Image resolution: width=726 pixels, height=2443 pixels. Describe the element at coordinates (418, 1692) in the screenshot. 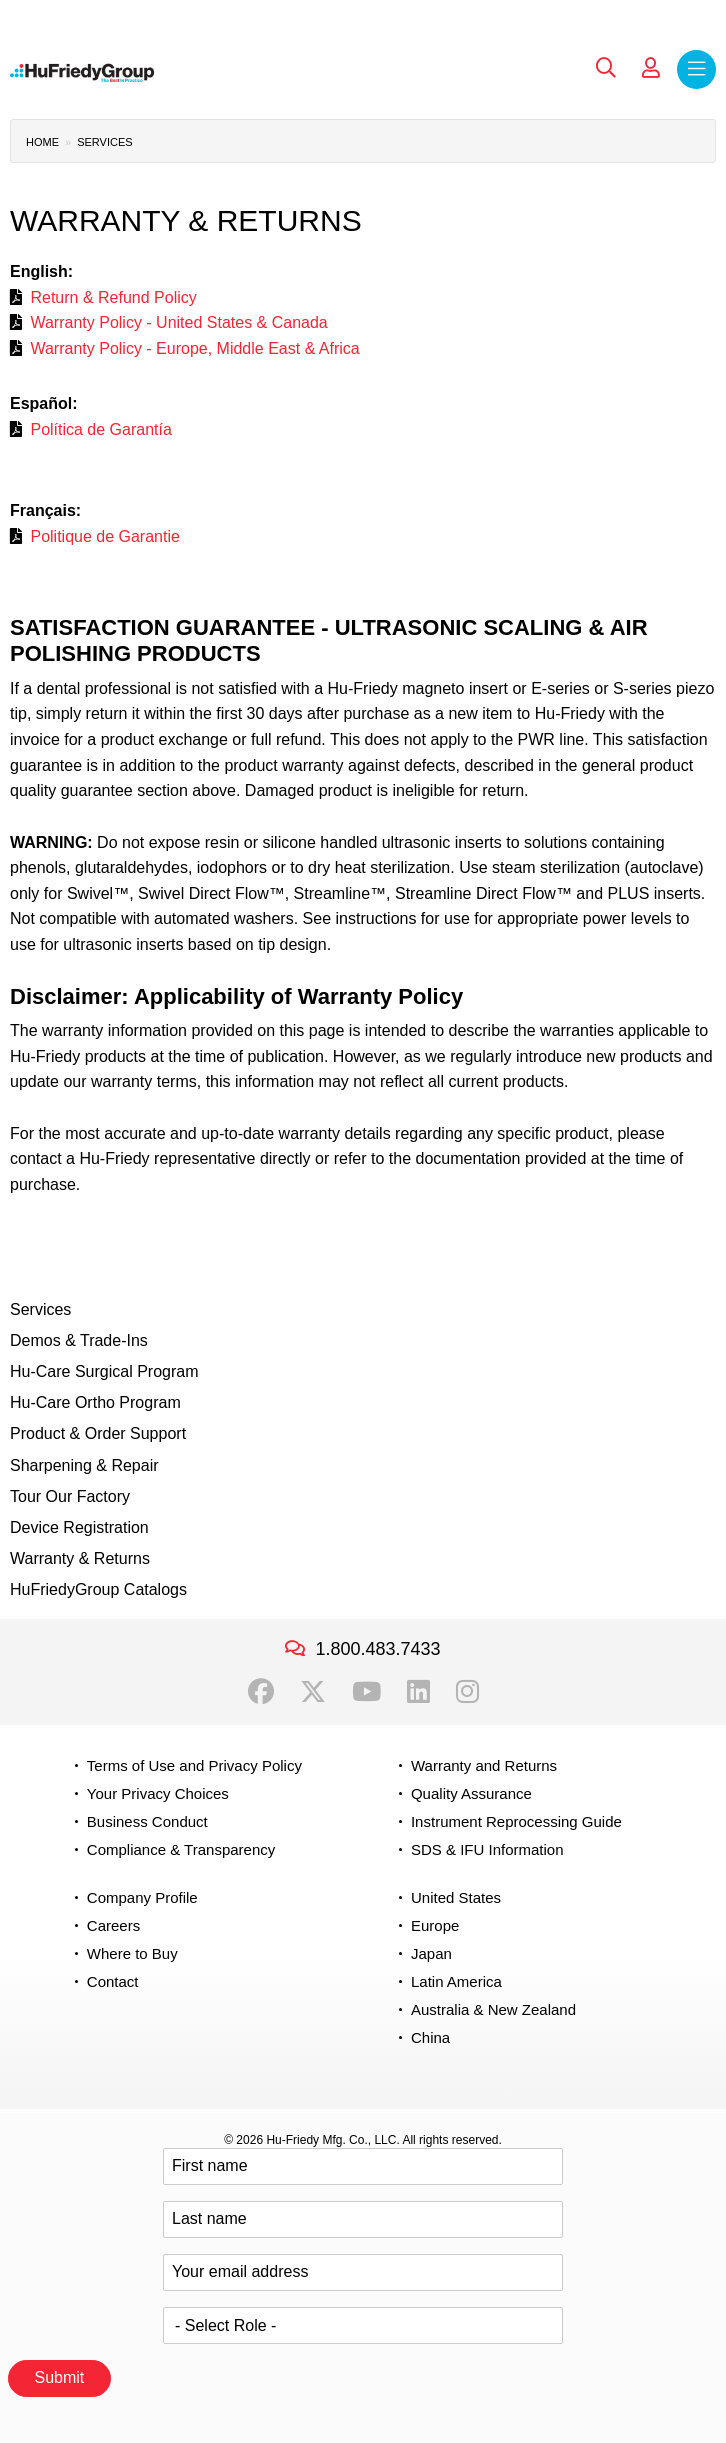

I see `LinkedIn` at that location.